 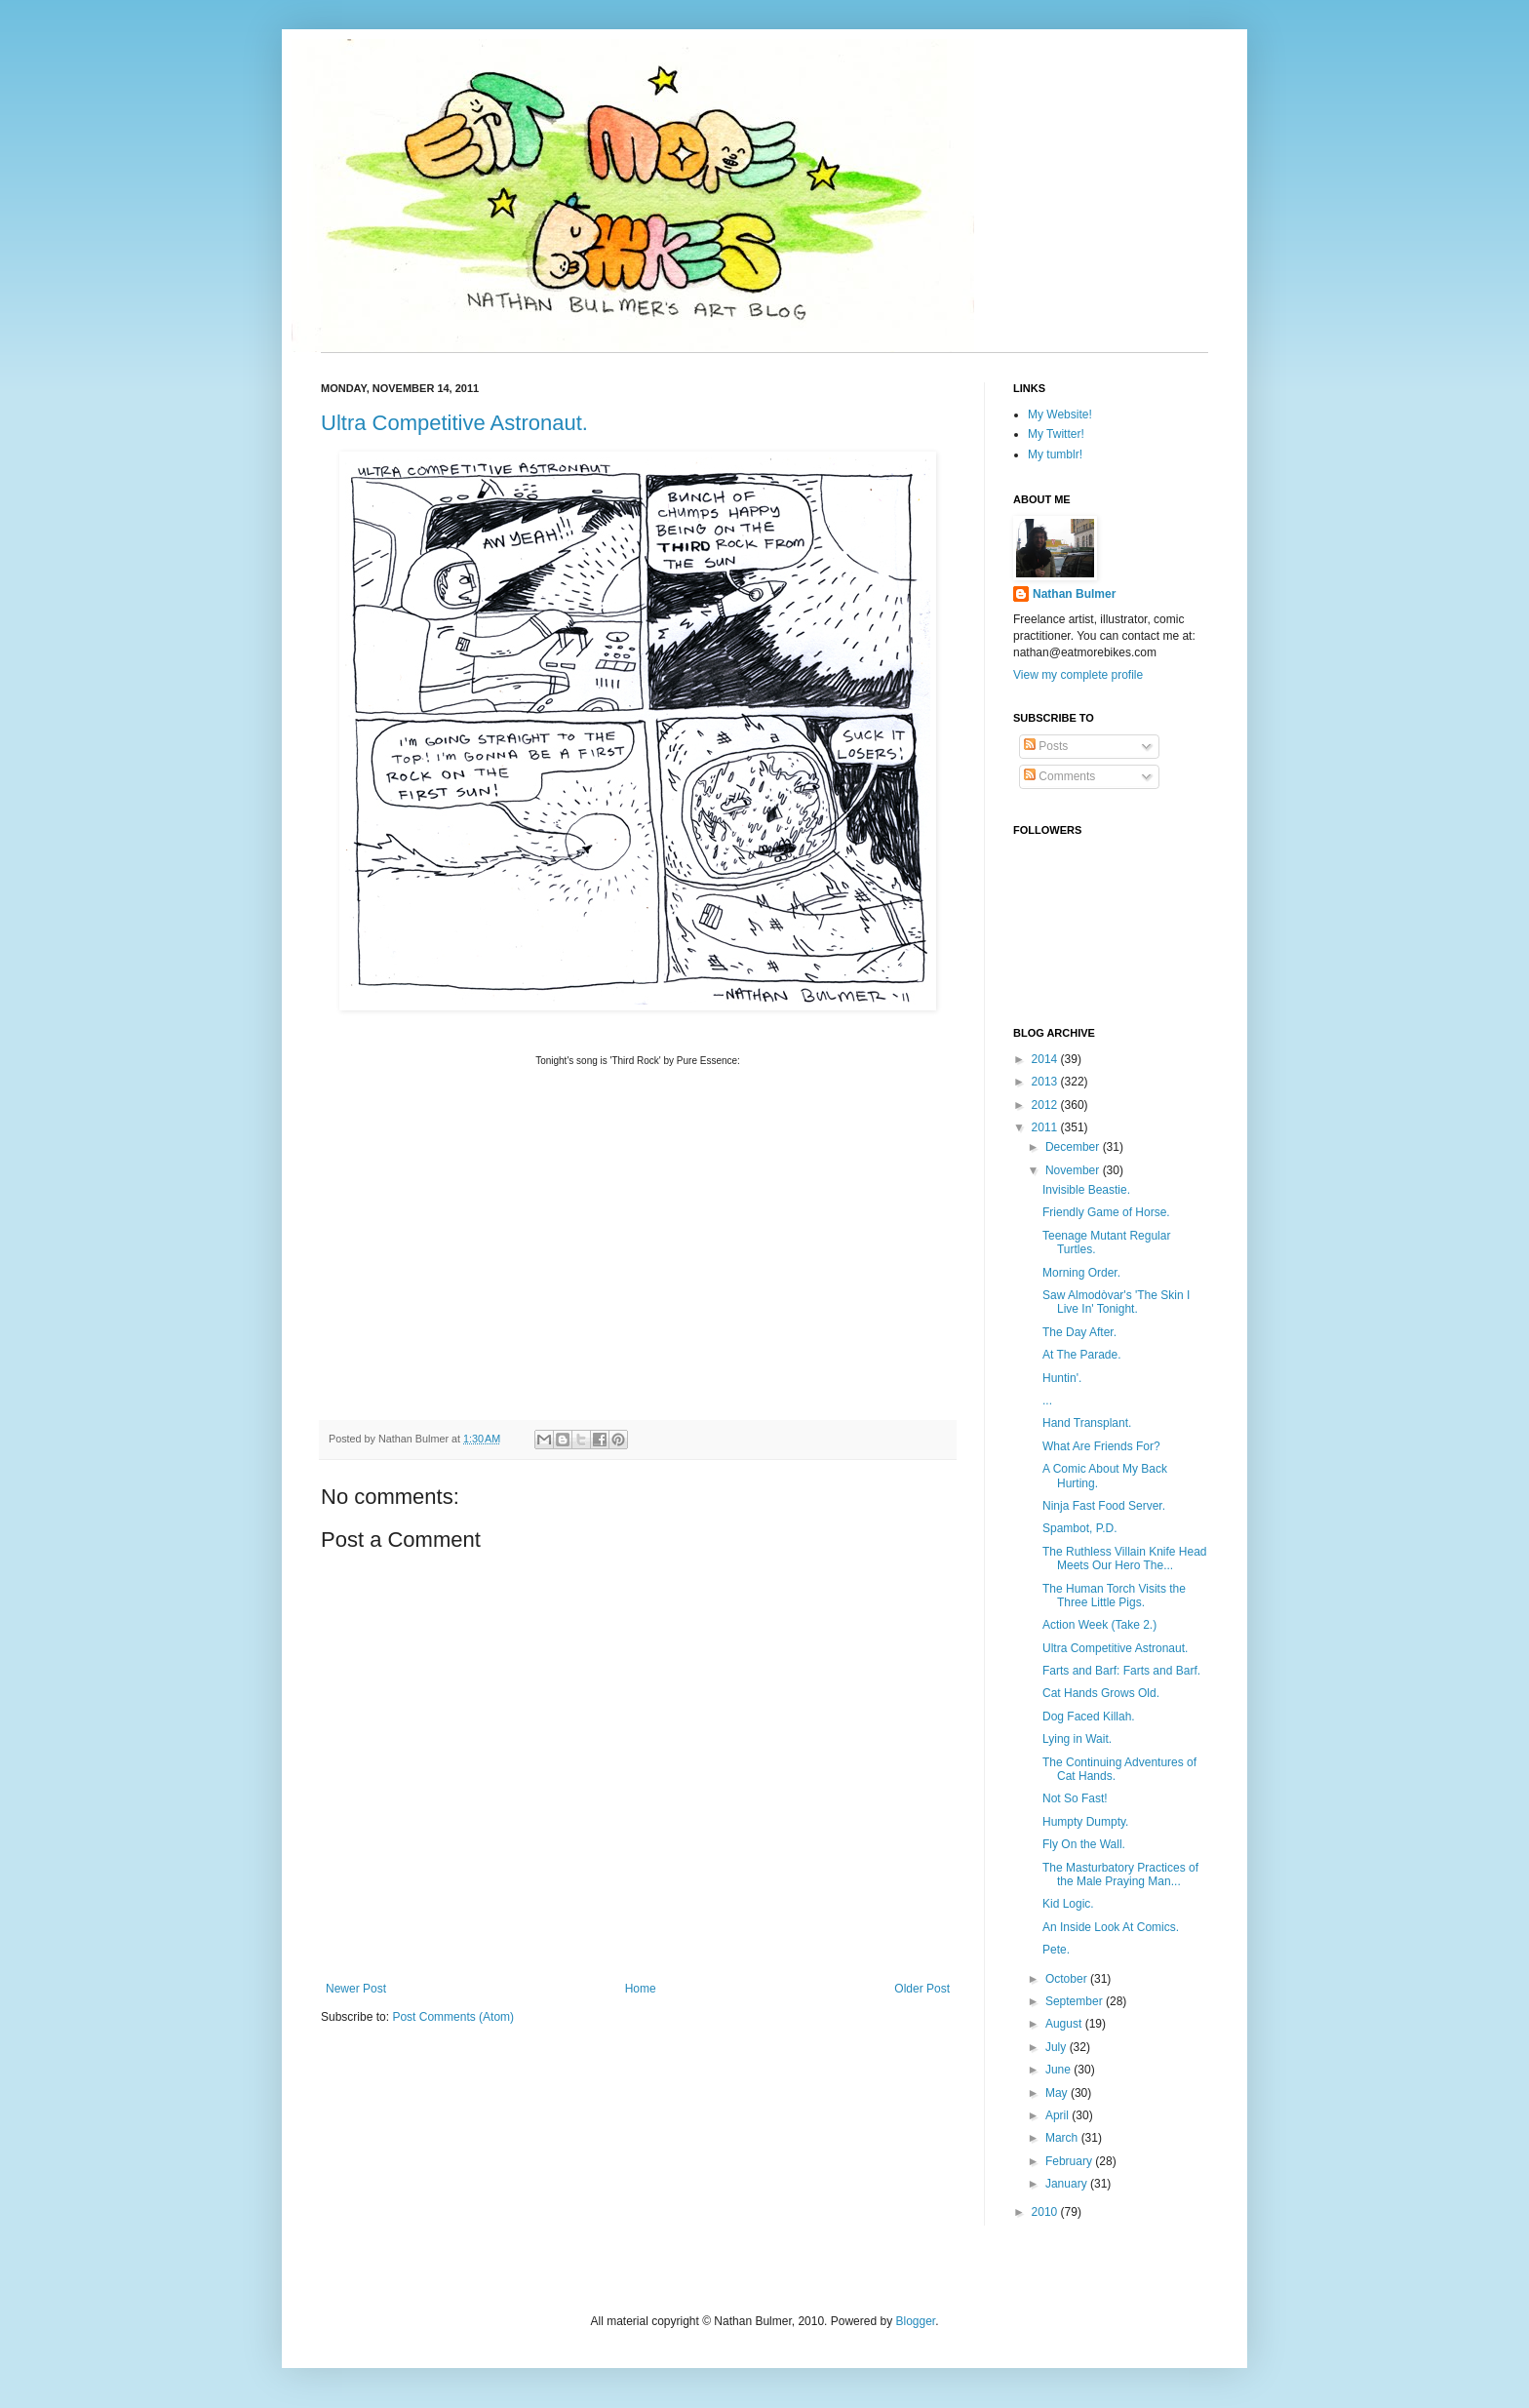 I want to click on September, so click(x=1075, y=2001).